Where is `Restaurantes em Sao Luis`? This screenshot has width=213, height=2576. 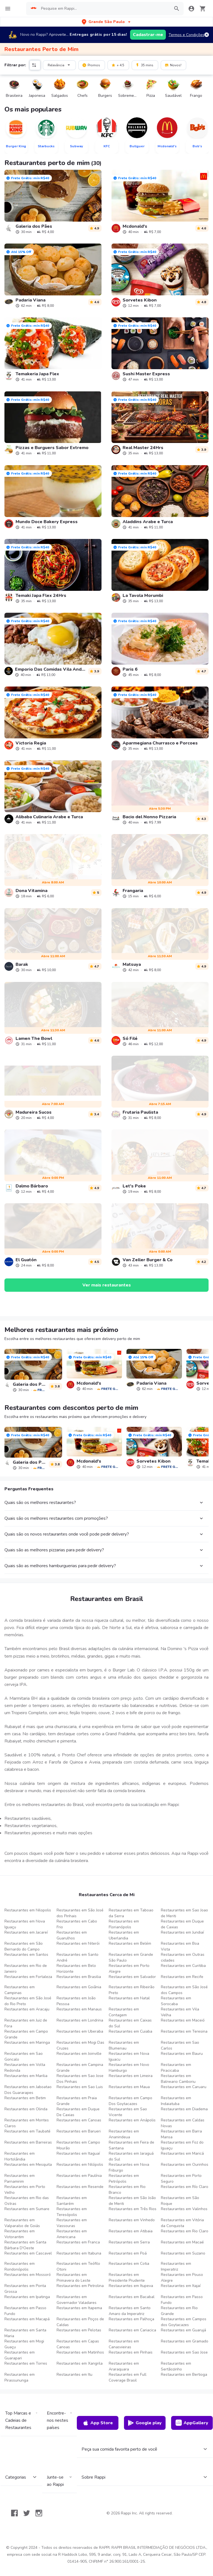
Restaurantes em Sao Luis is located at coordinates (80, 2086).